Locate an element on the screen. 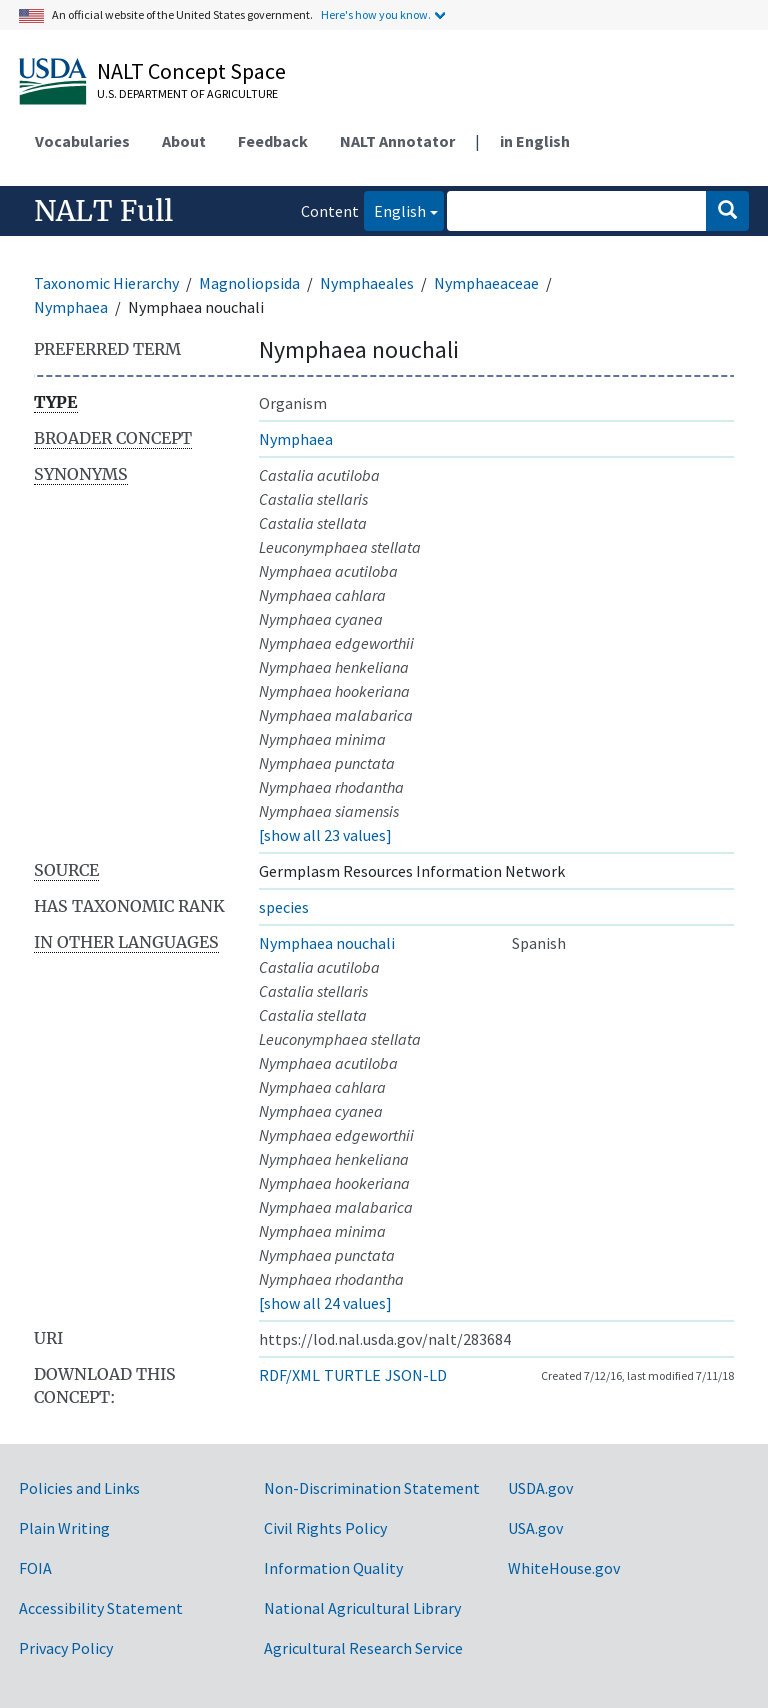 This screenshot has width=768, height=1708. About is located at coordinates (184, 141).